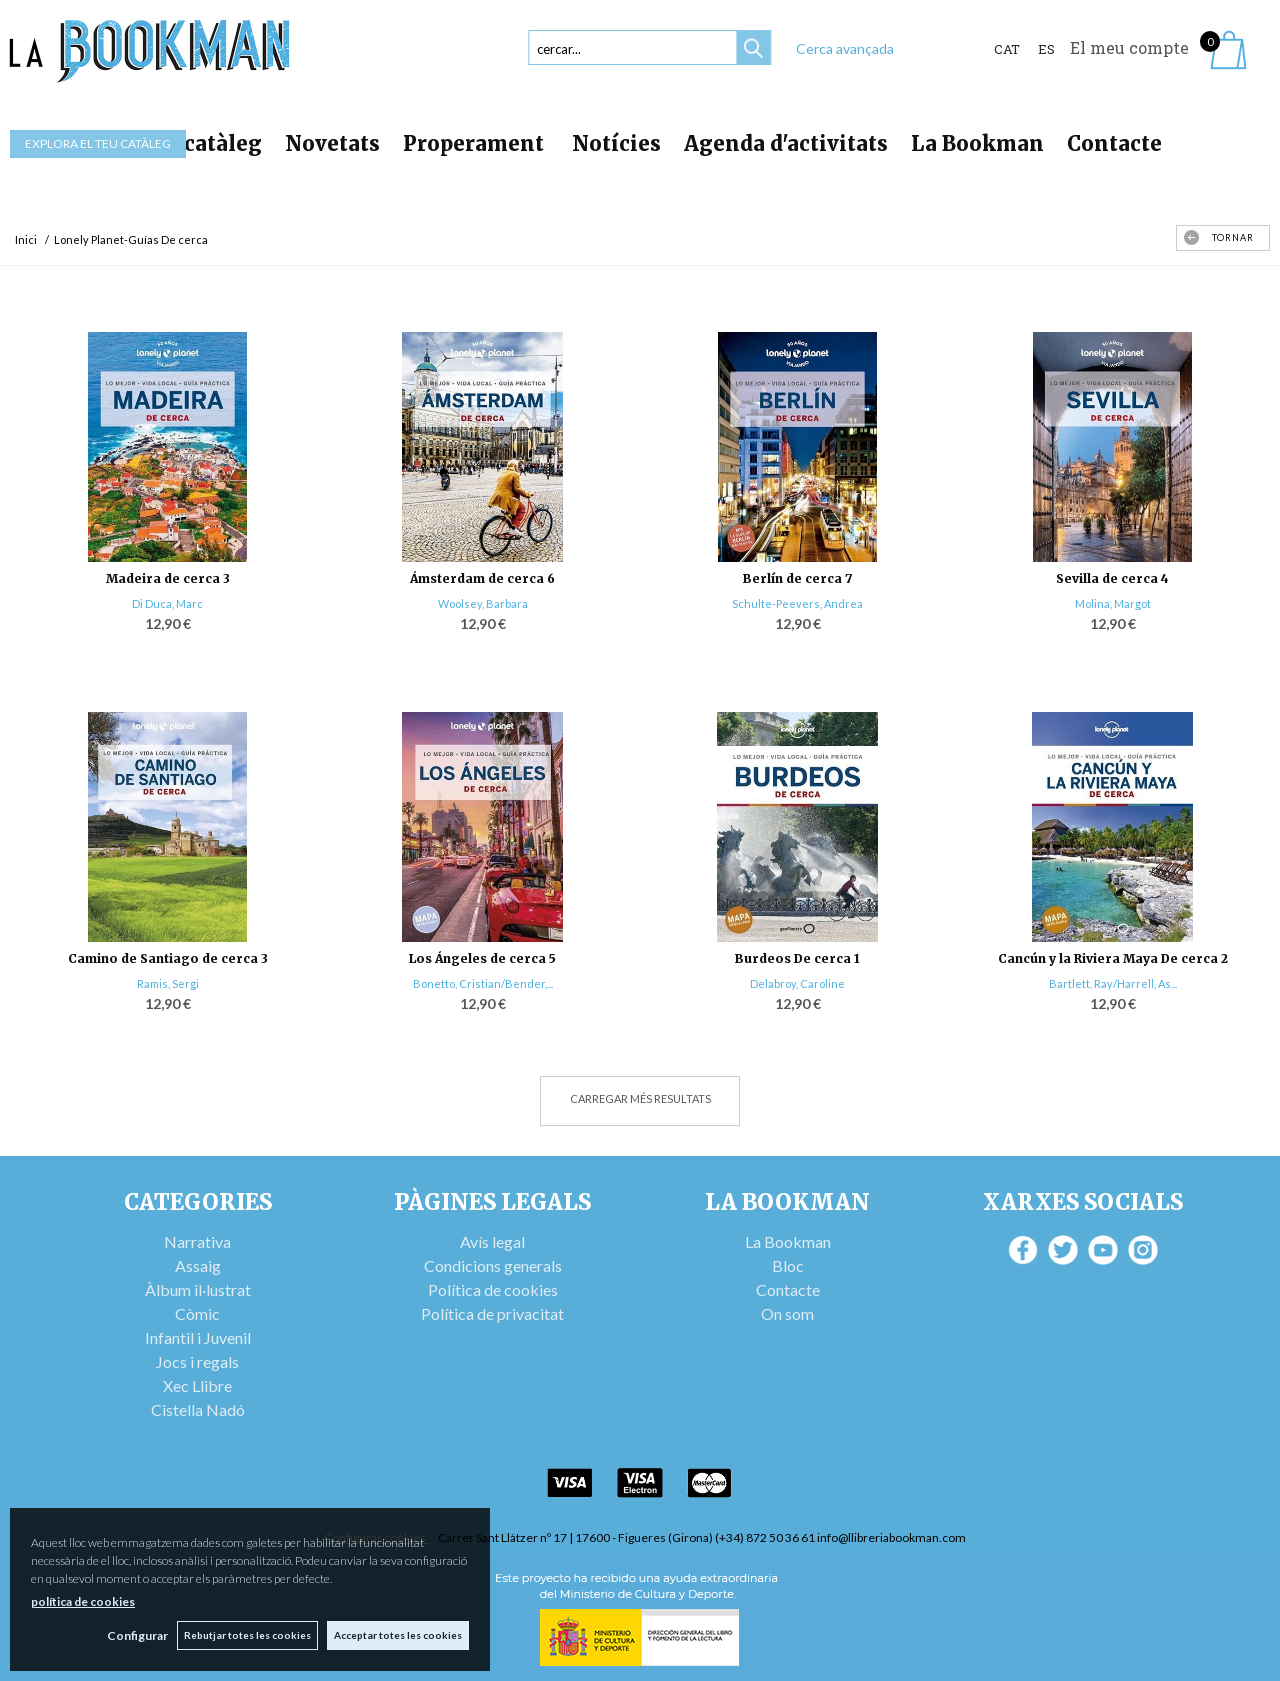  Describe the element at coordinates (797, 578) in the screenshot. I see `Berlín de cerca 7` at that location.